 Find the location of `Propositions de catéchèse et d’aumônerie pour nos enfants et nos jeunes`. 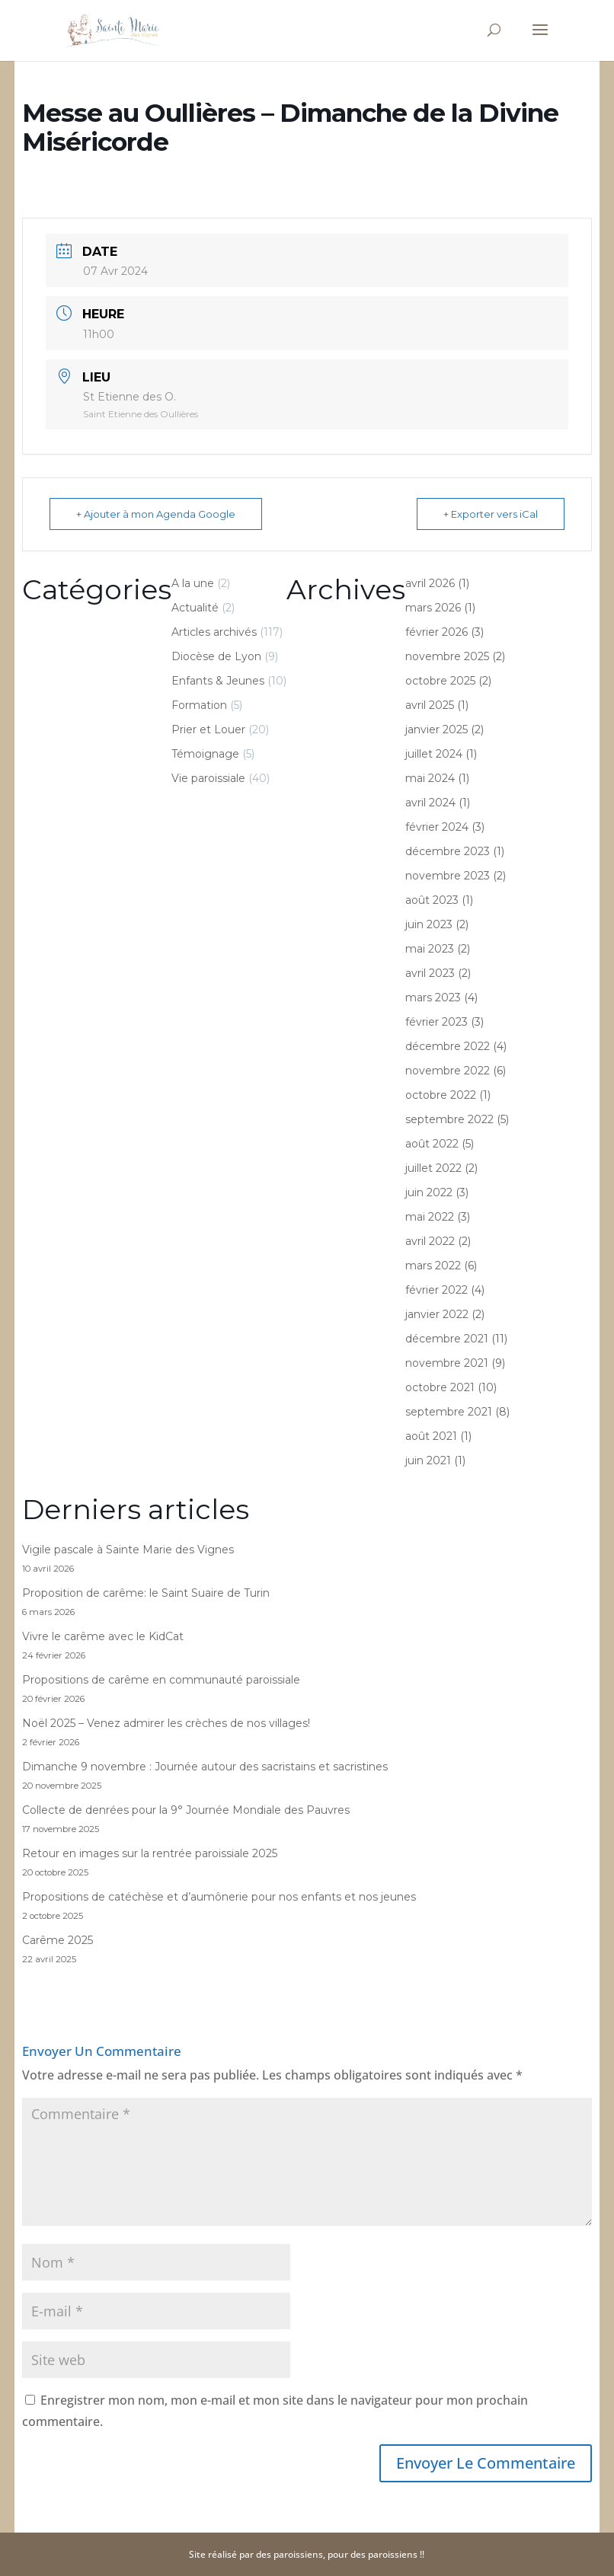

Propositions de catéchèse et d’aumônerie pour nos enfants et nos jeunes is located at coordinates (219, 1897).